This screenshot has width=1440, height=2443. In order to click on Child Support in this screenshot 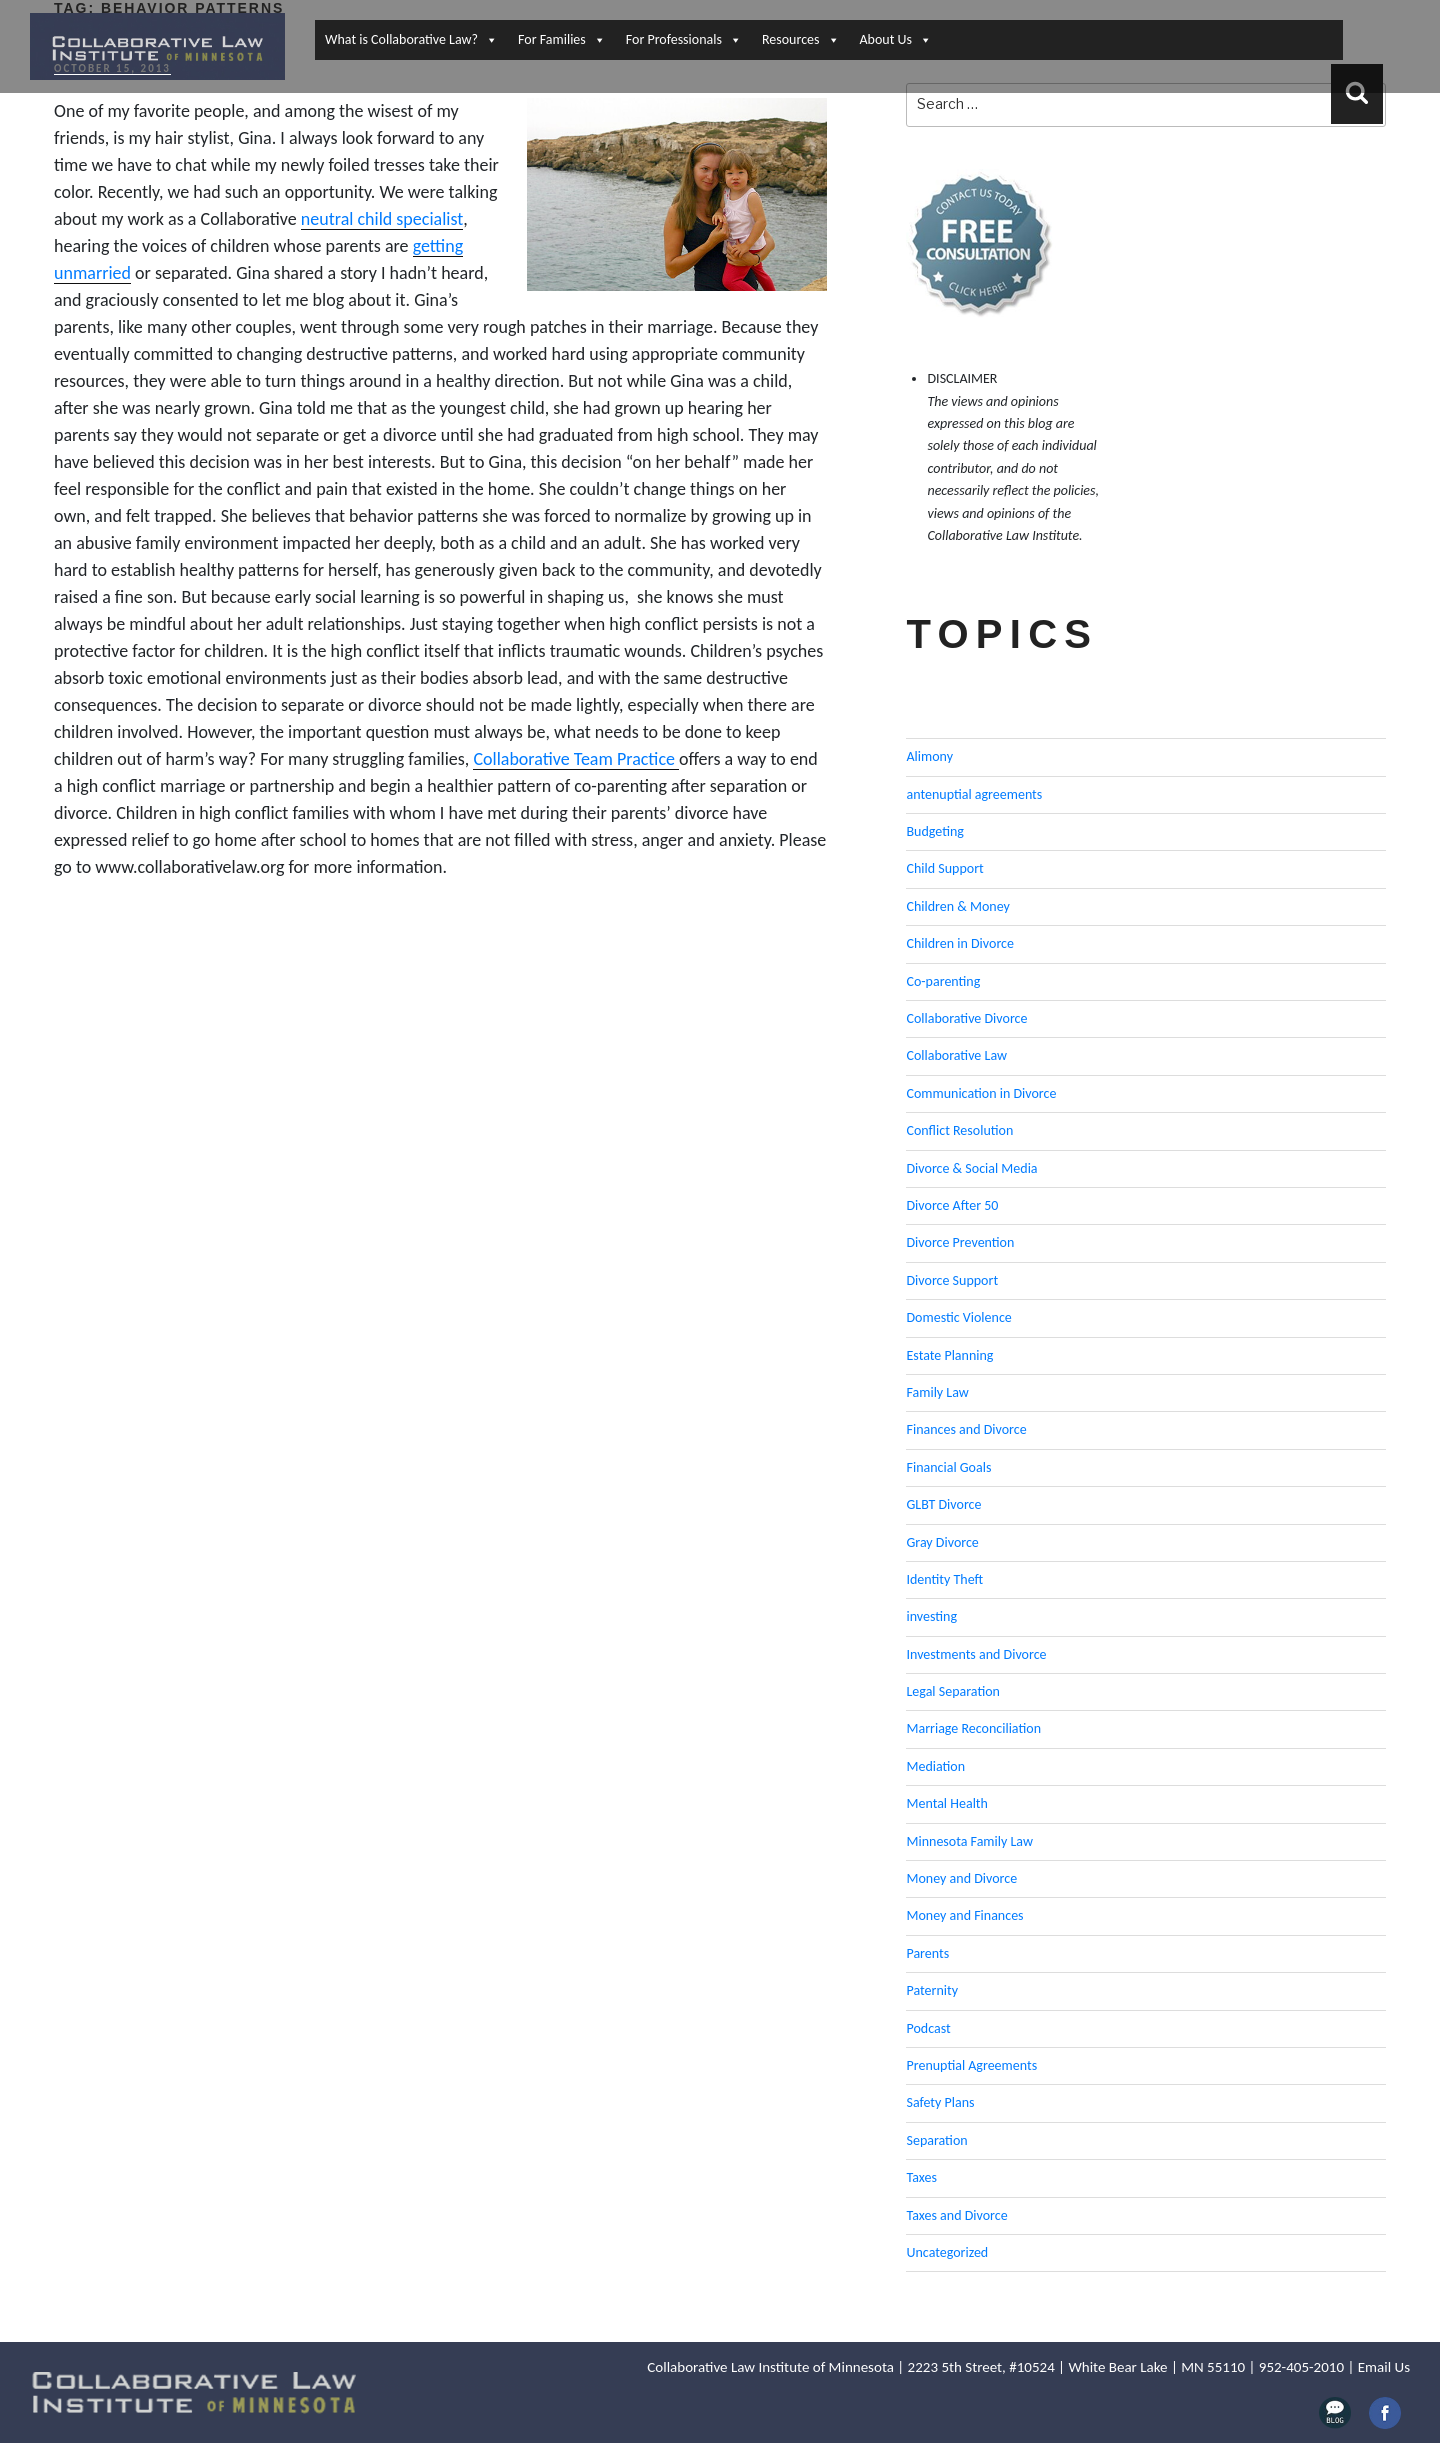, I will do `click(944, 868)`.